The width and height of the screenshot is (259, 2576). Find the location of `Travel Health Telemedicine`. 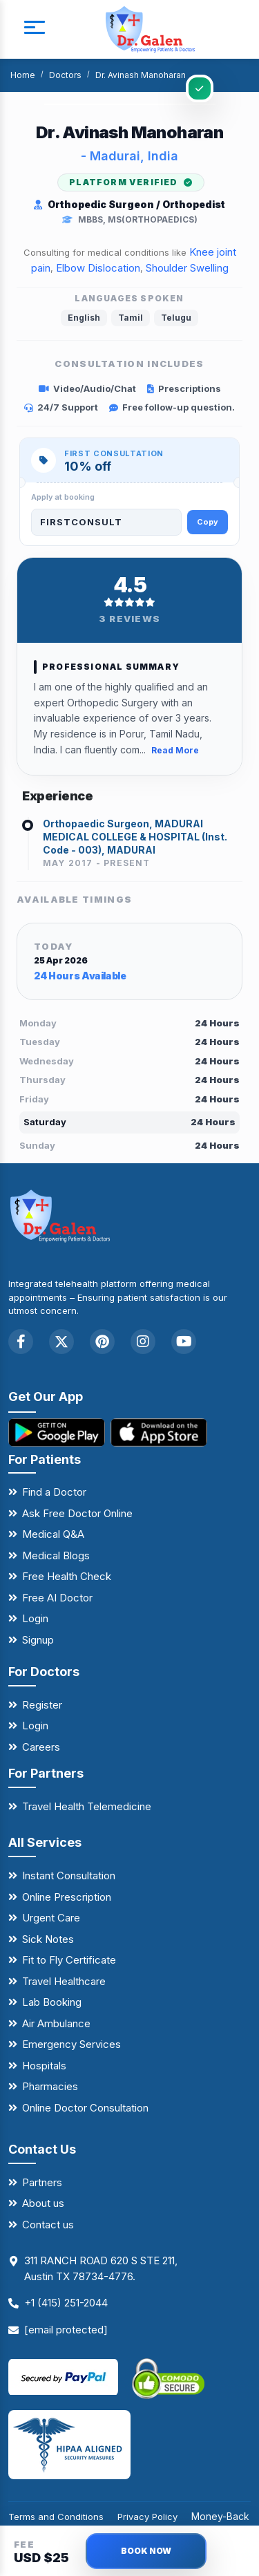

Travel Health Telemedicine is located at coordinates (86, 1806).